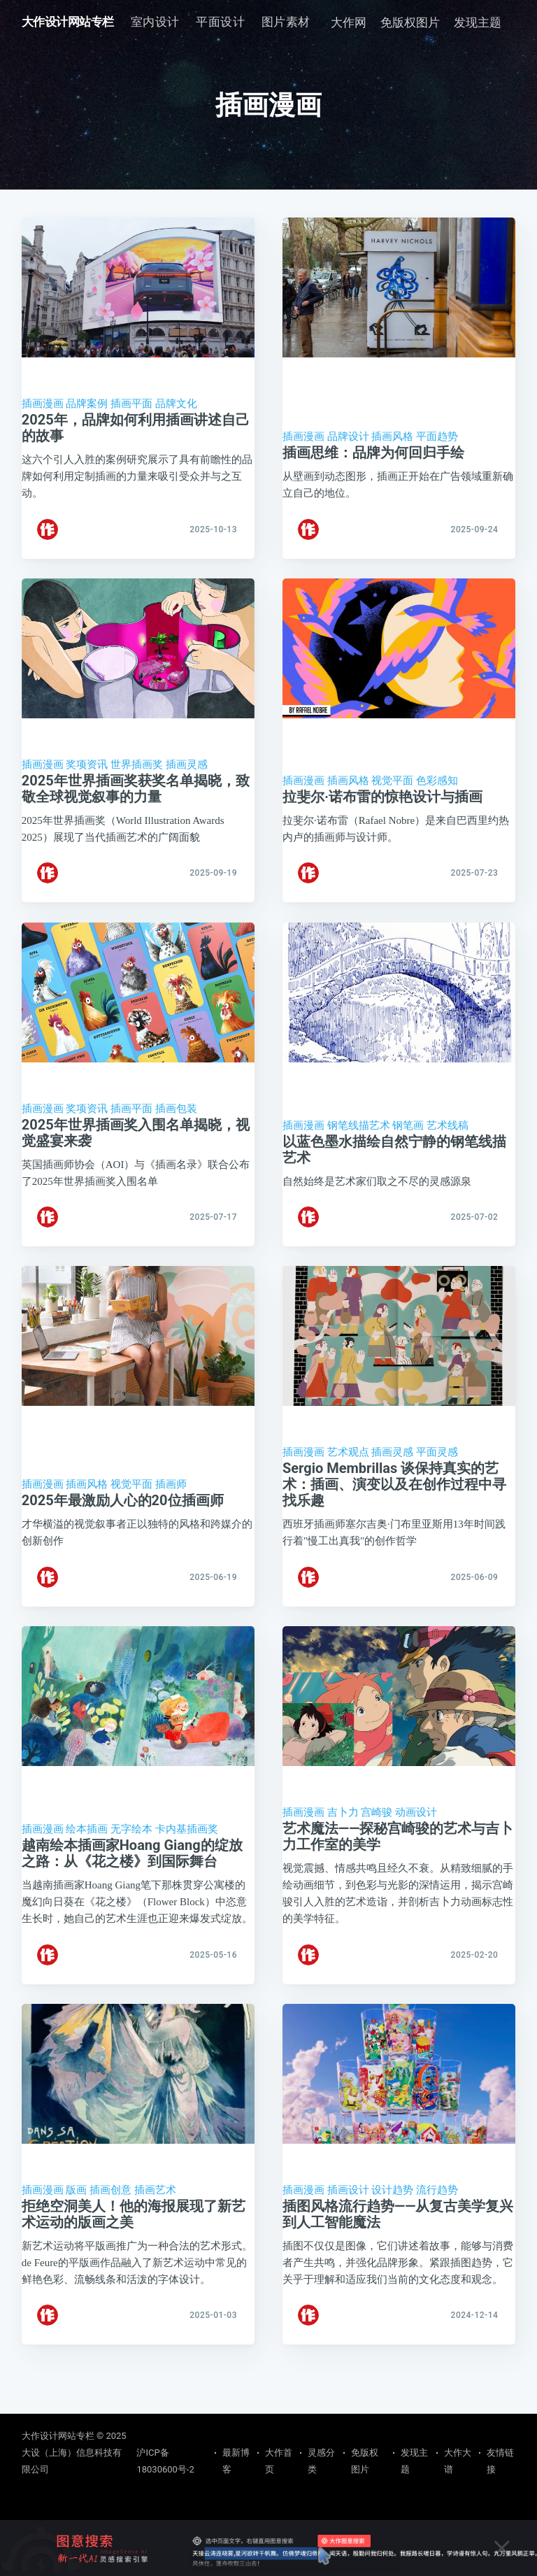  I want to click on 插画创意, so click(110, 2231).